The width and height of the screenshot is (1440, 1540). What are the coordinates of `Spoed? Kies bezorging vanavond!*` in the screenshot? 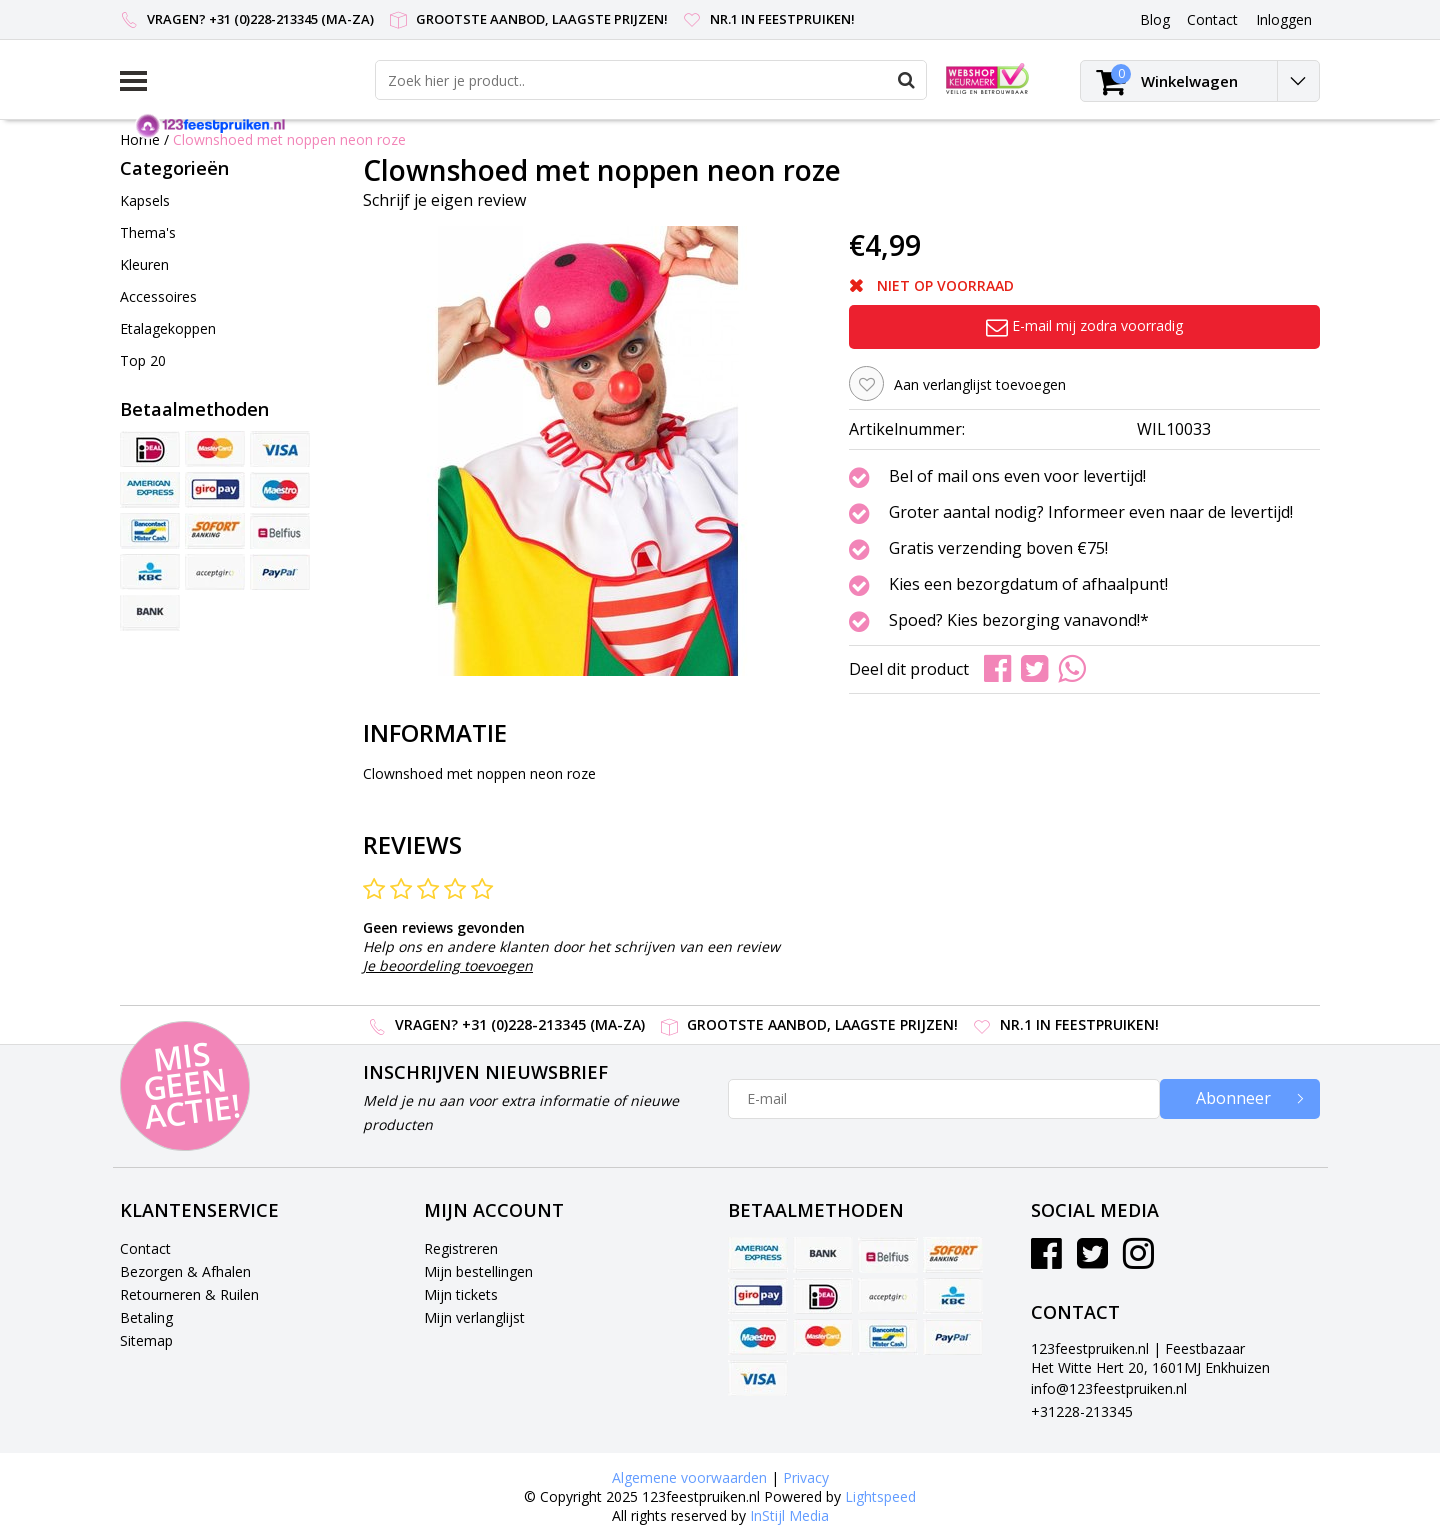 It's located at (1019, 621).